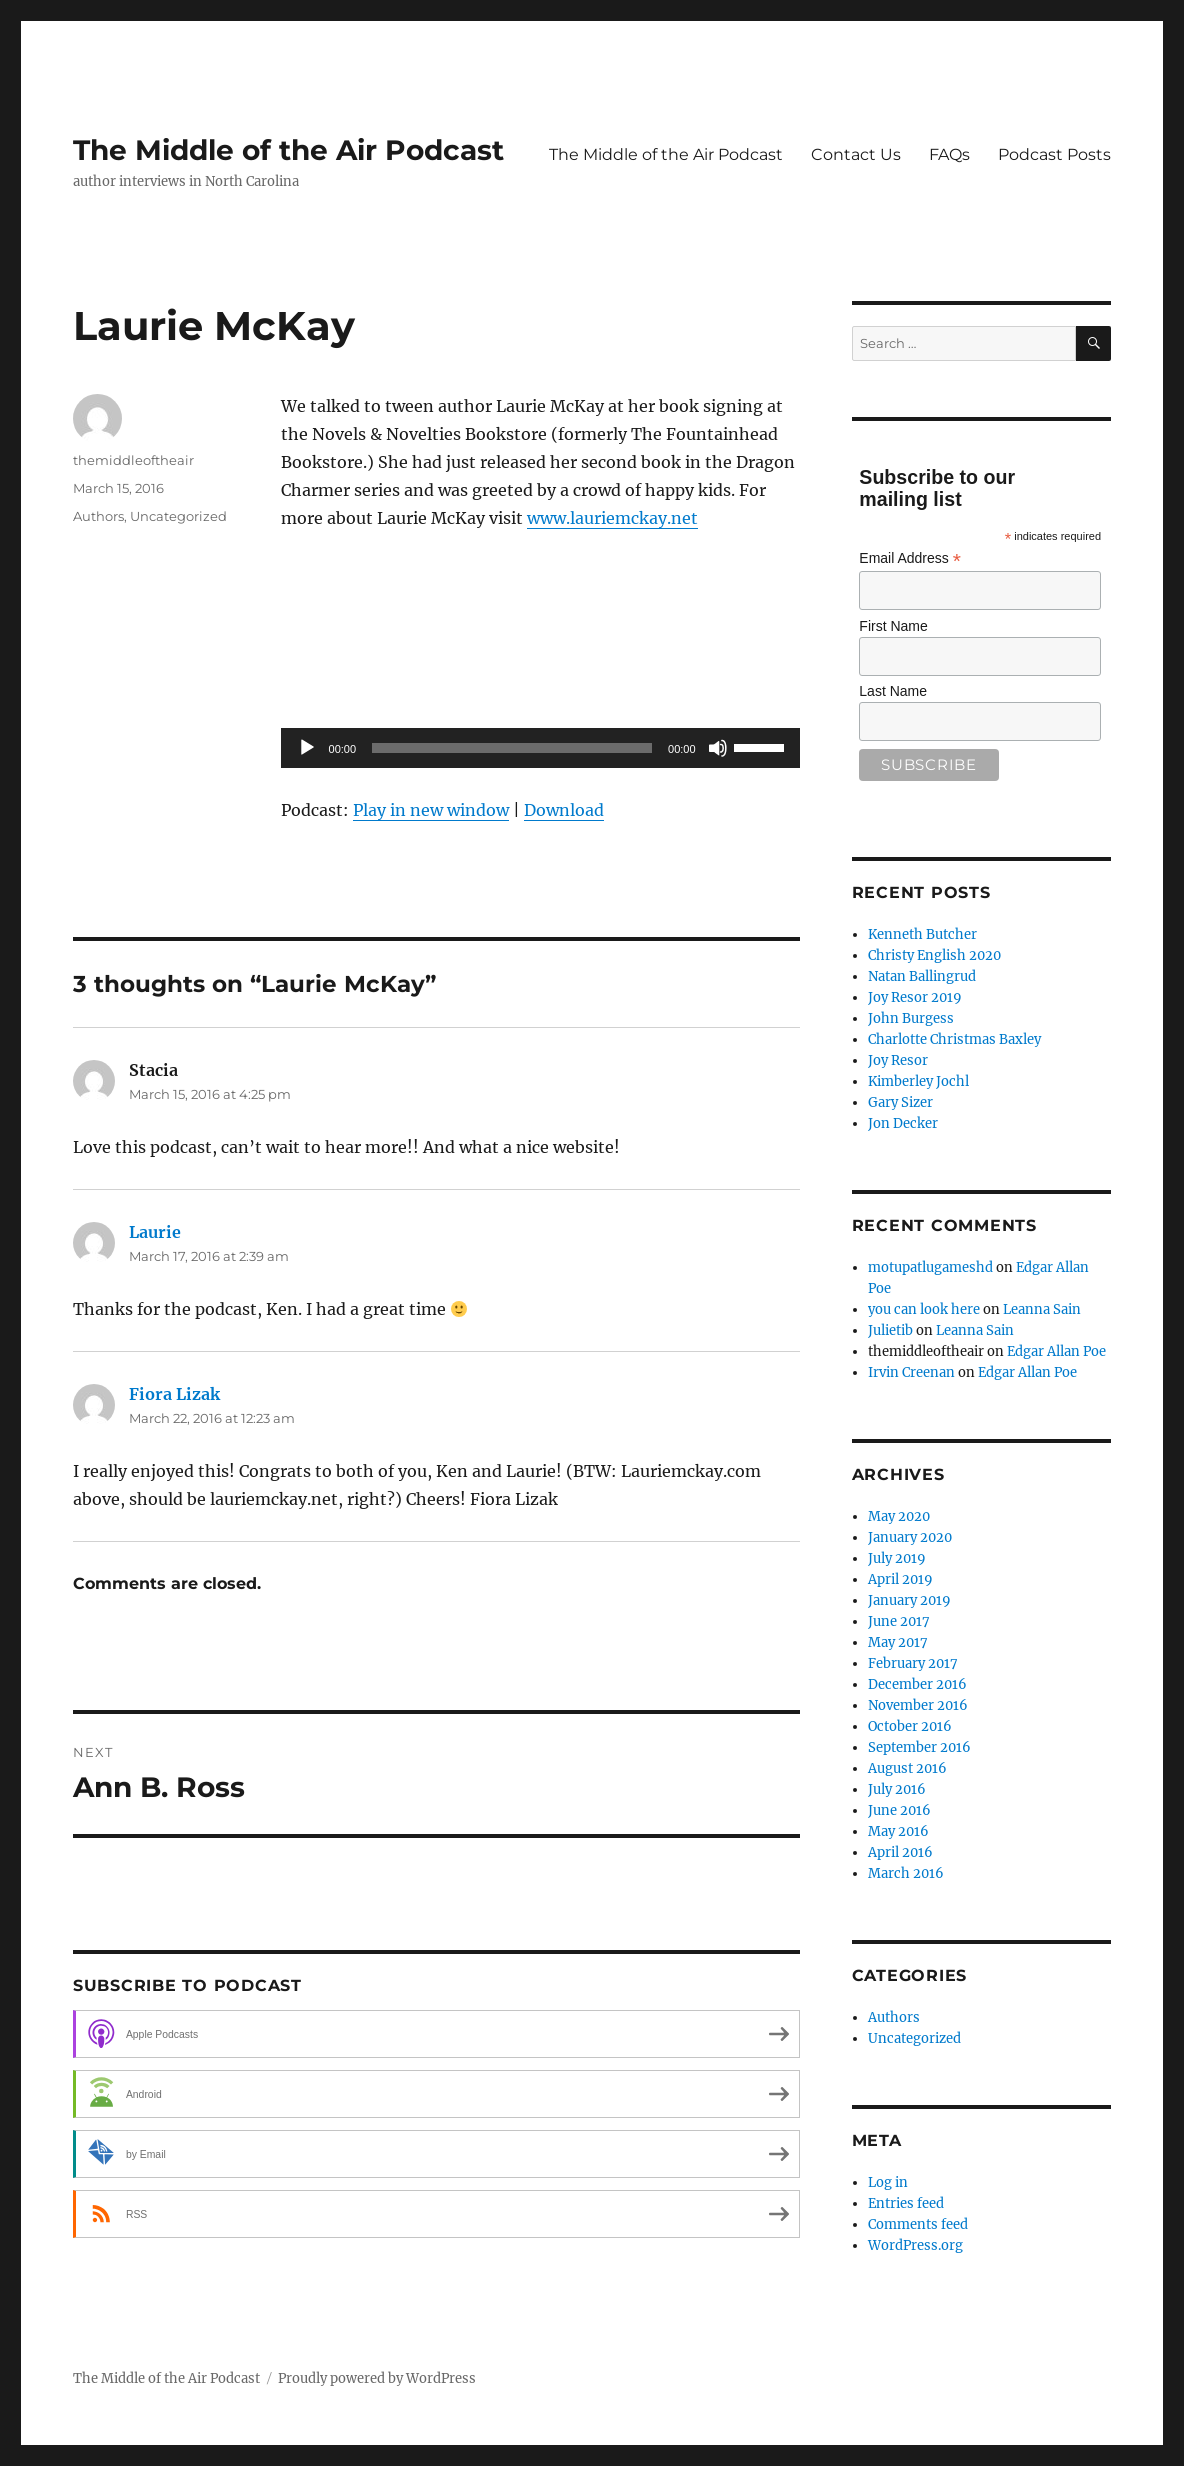 The height and width of the screenshot is (2466, 1184). What do you see at coordinates (922, 976) in the screenshot?
I see `Natan Ballingrud` at bounding box center [922, 976].